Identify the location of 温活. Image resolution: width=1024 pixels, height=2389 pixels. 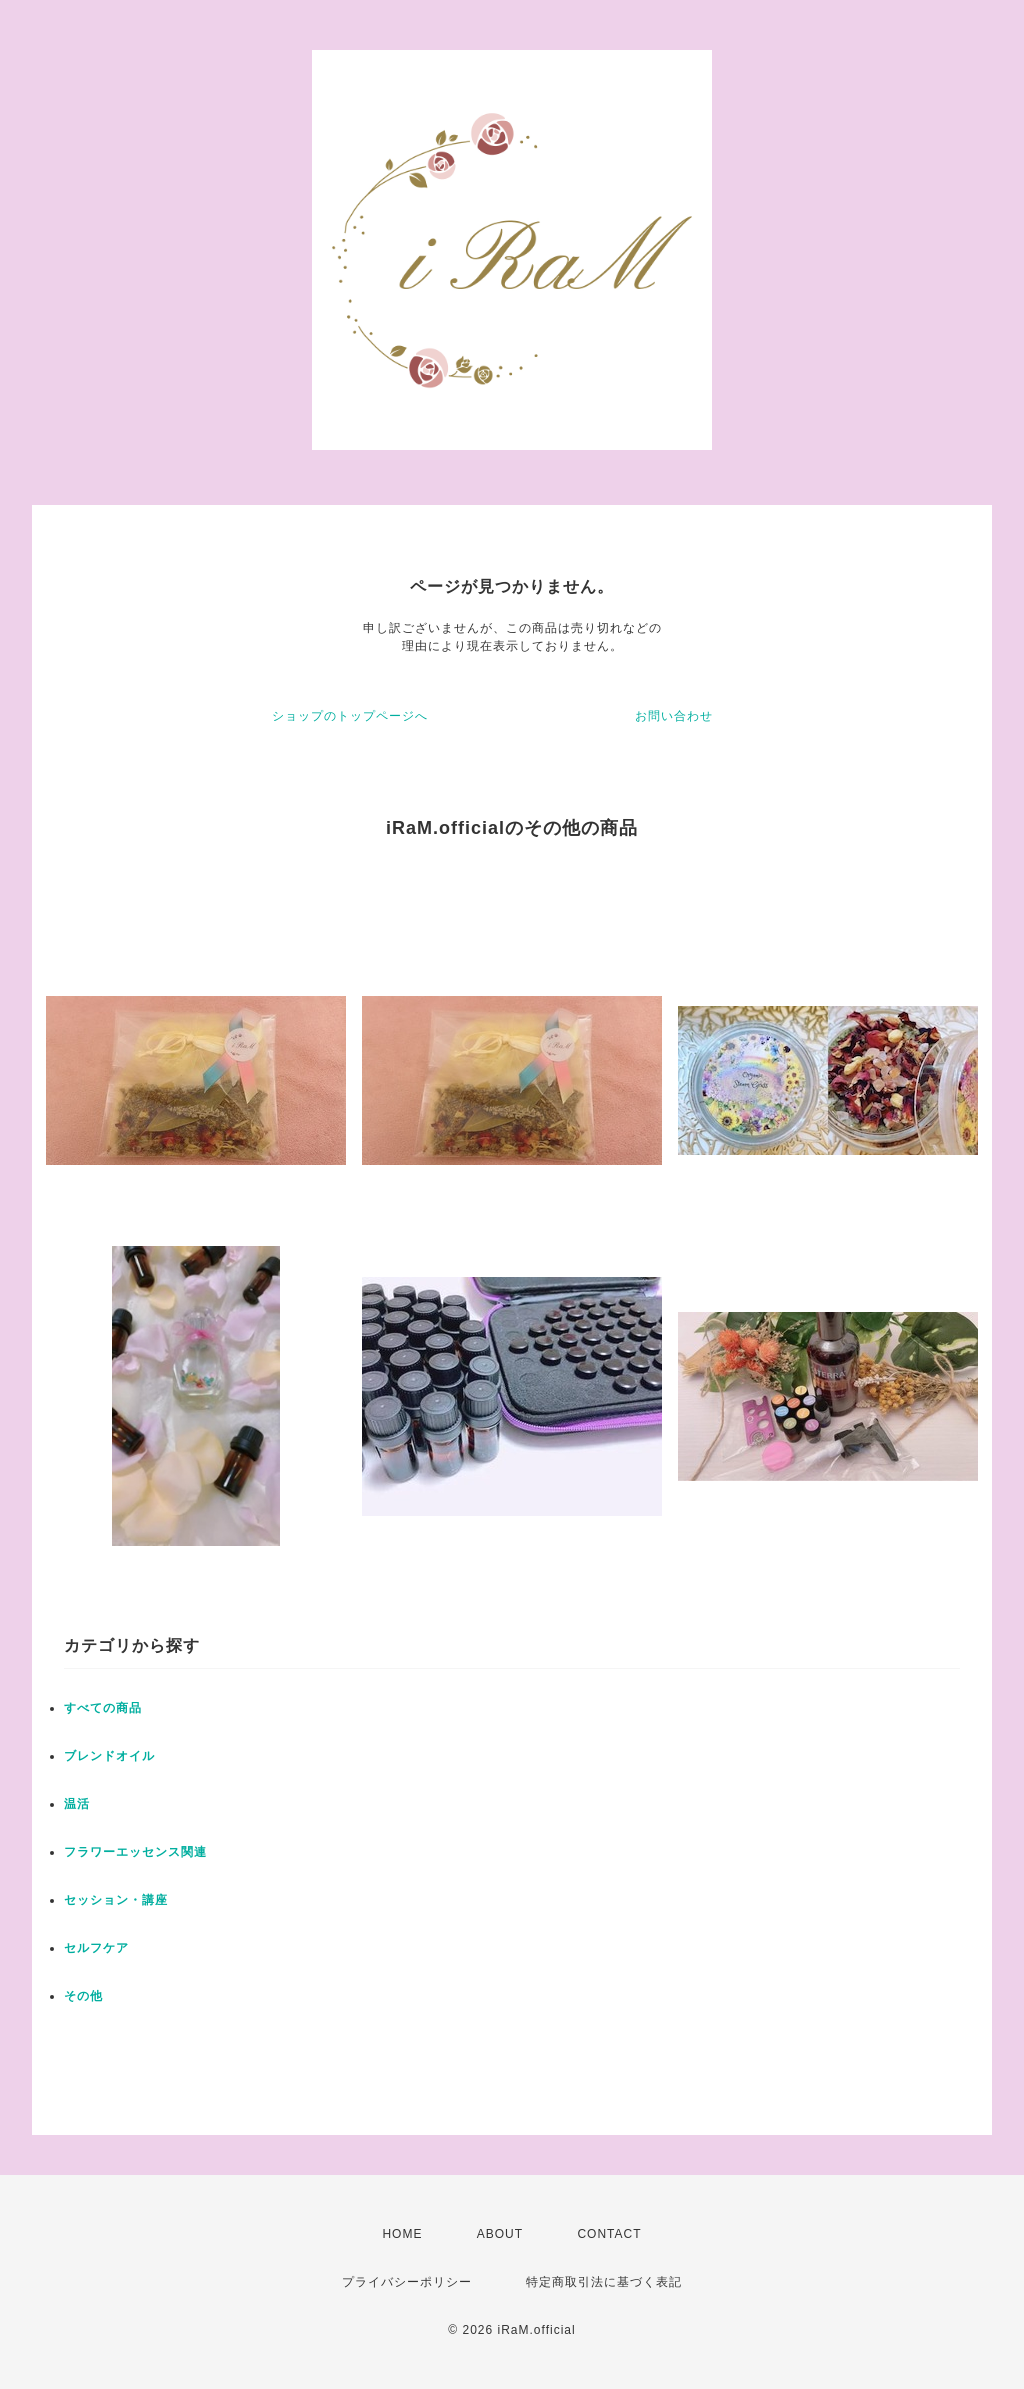
(77, 1804).